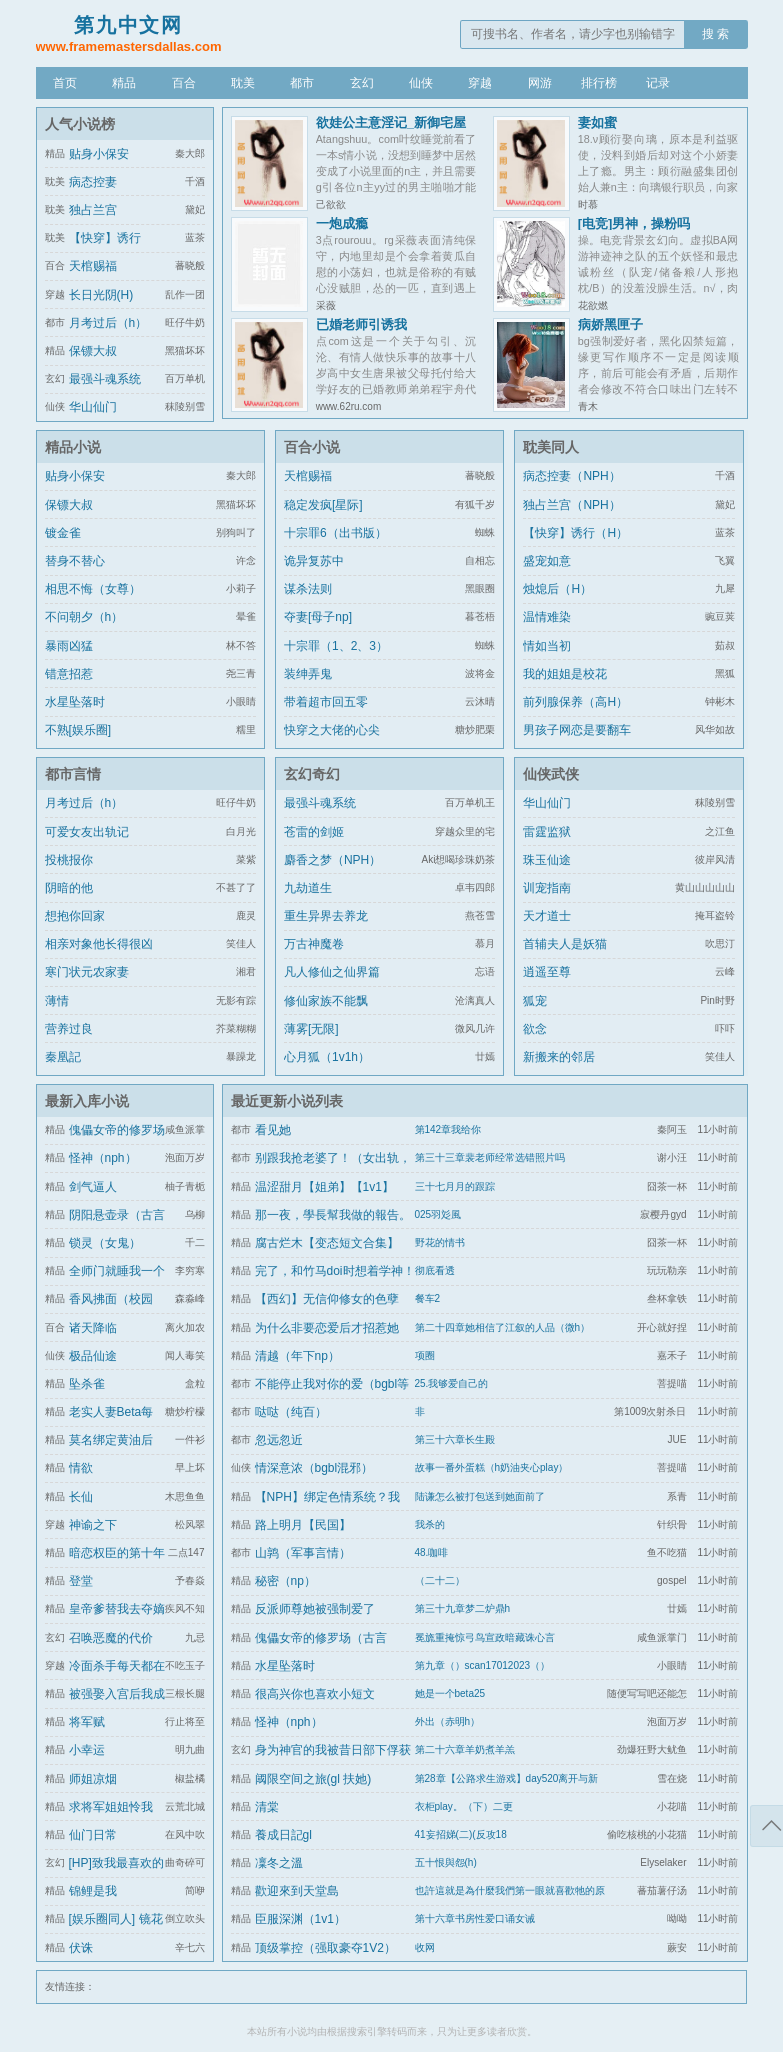  What do you see at coordinates (326, 916) in the screenshot?
I see `重生异界去养龙` at bounding box center [326, 916].